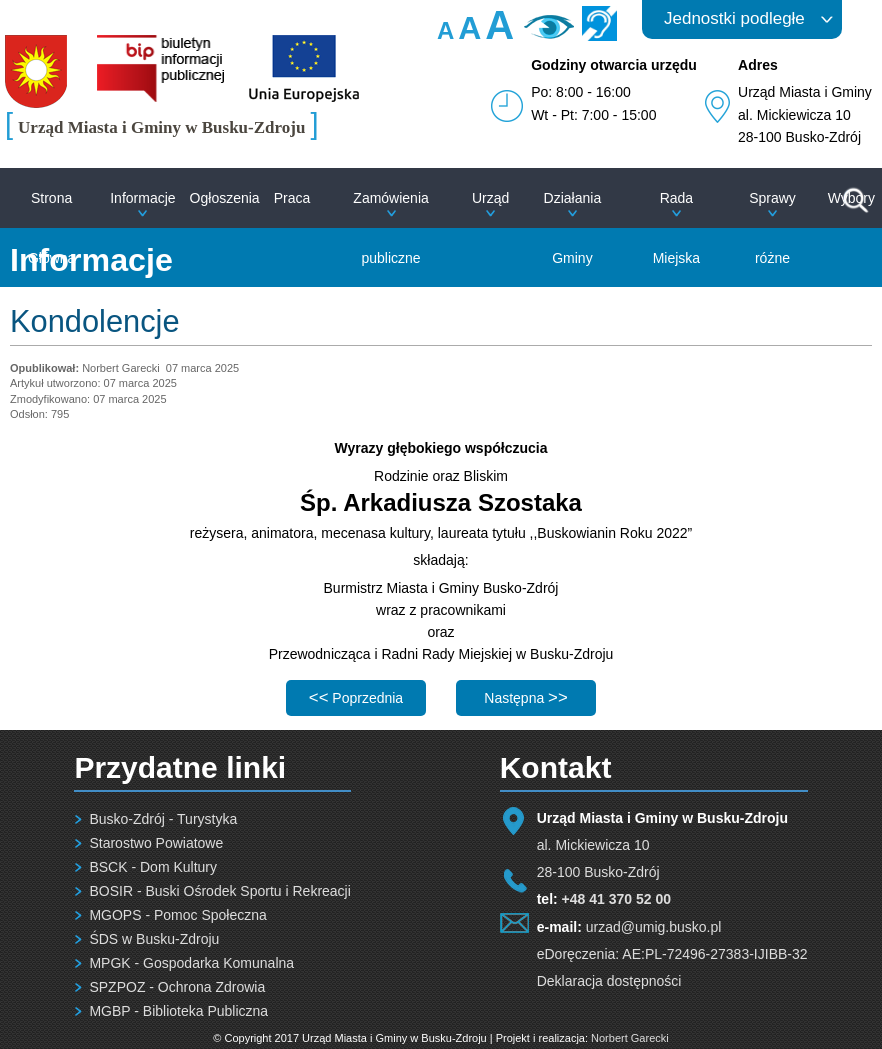 The width and height of the screenshot is (882, 1049). Describe the element at coordinates (142, 198) in the screenshot. I see `Informacje` at that location.